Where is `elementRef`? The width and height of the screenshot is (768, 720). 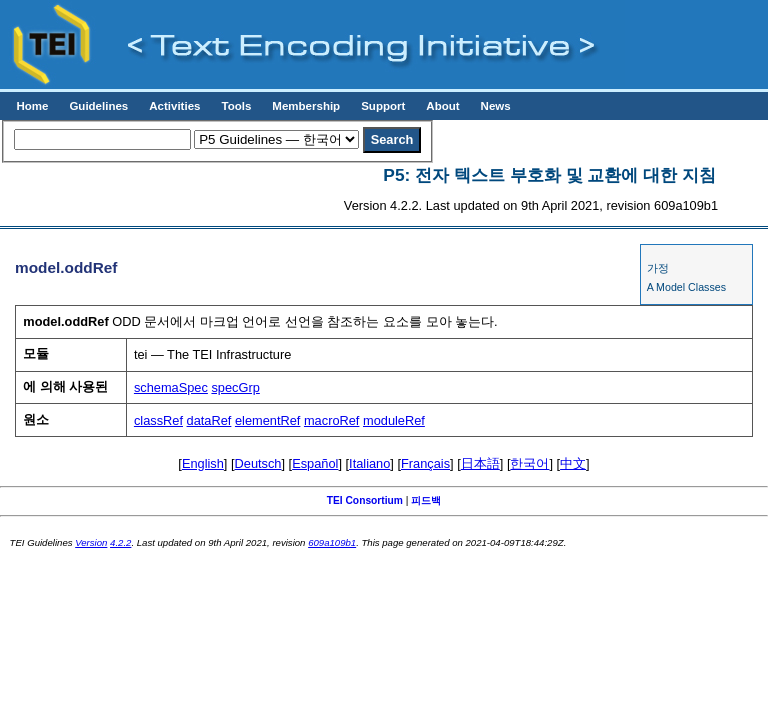
elementRef is located at coordinates (267, 420).